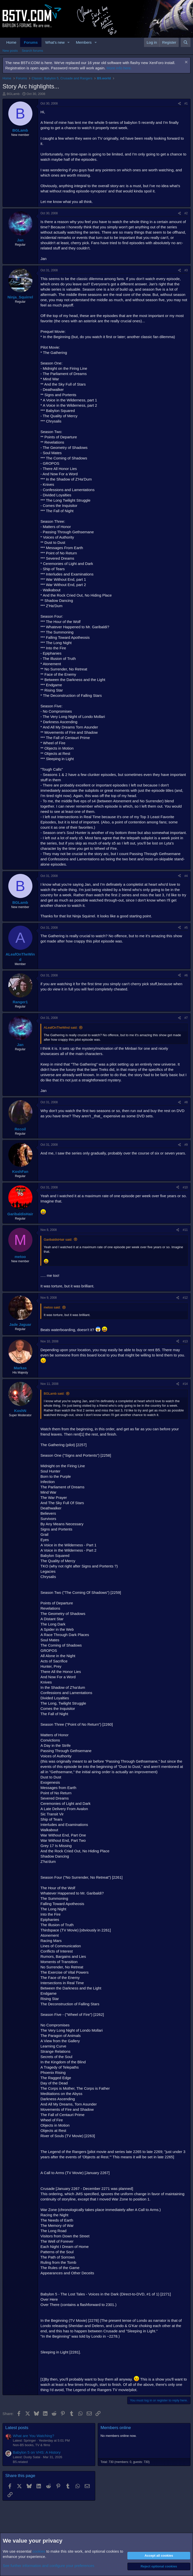  What do you see at coordinates (185, 42) in the screenshot?
I see `[Search]` at bounding box center [185, 42].